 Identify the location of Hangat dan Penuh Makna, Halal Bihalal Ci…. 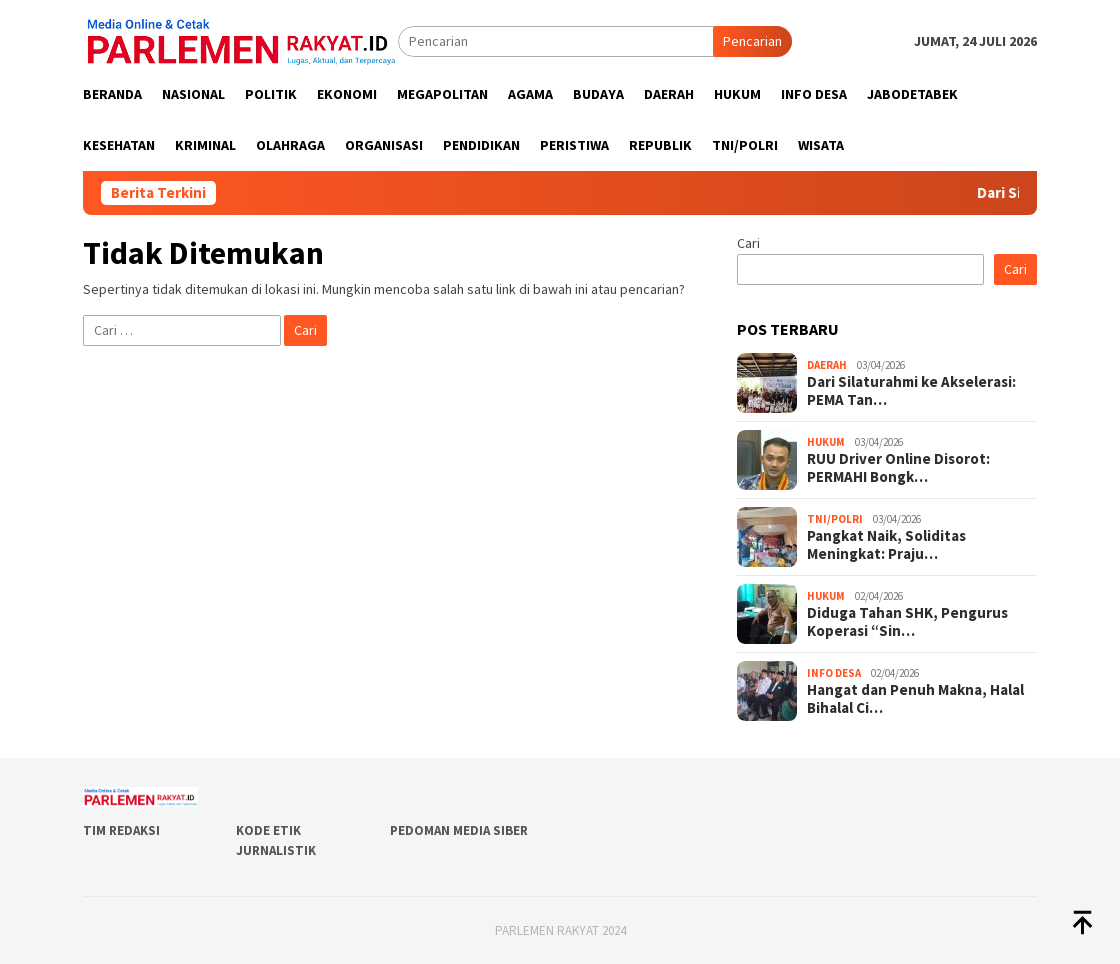
(915, 699).